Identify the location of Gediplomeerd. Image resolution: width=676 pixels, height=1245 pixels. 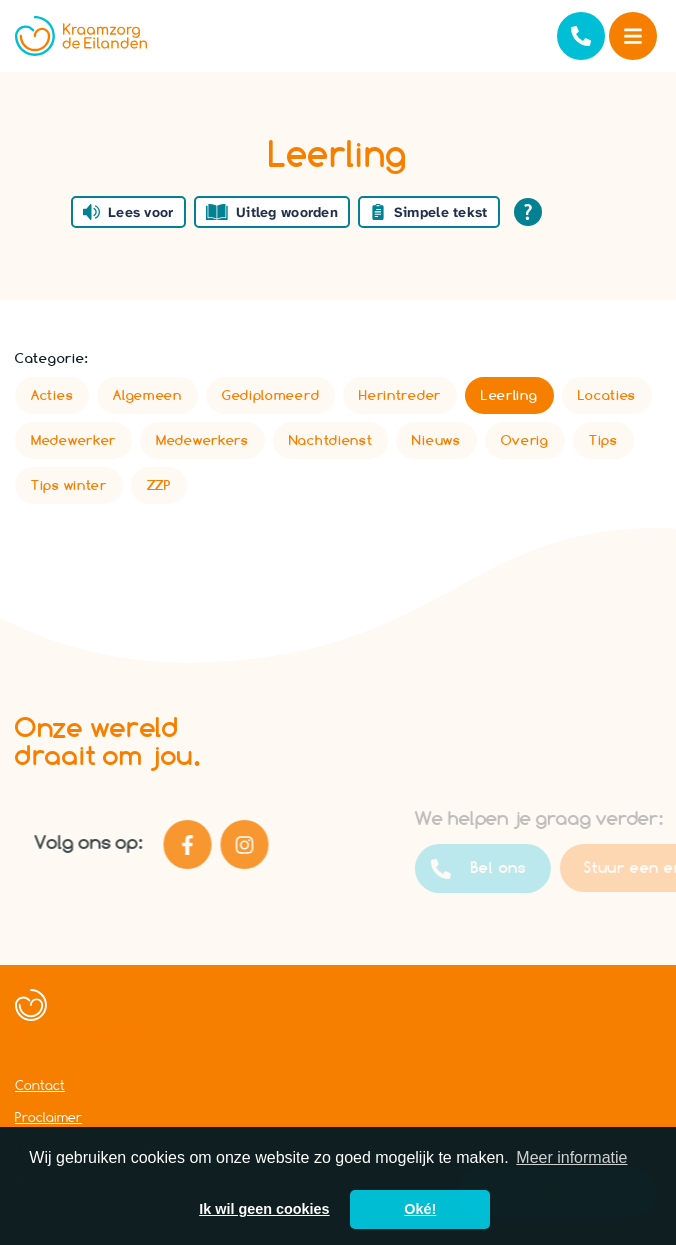
(270, 395).